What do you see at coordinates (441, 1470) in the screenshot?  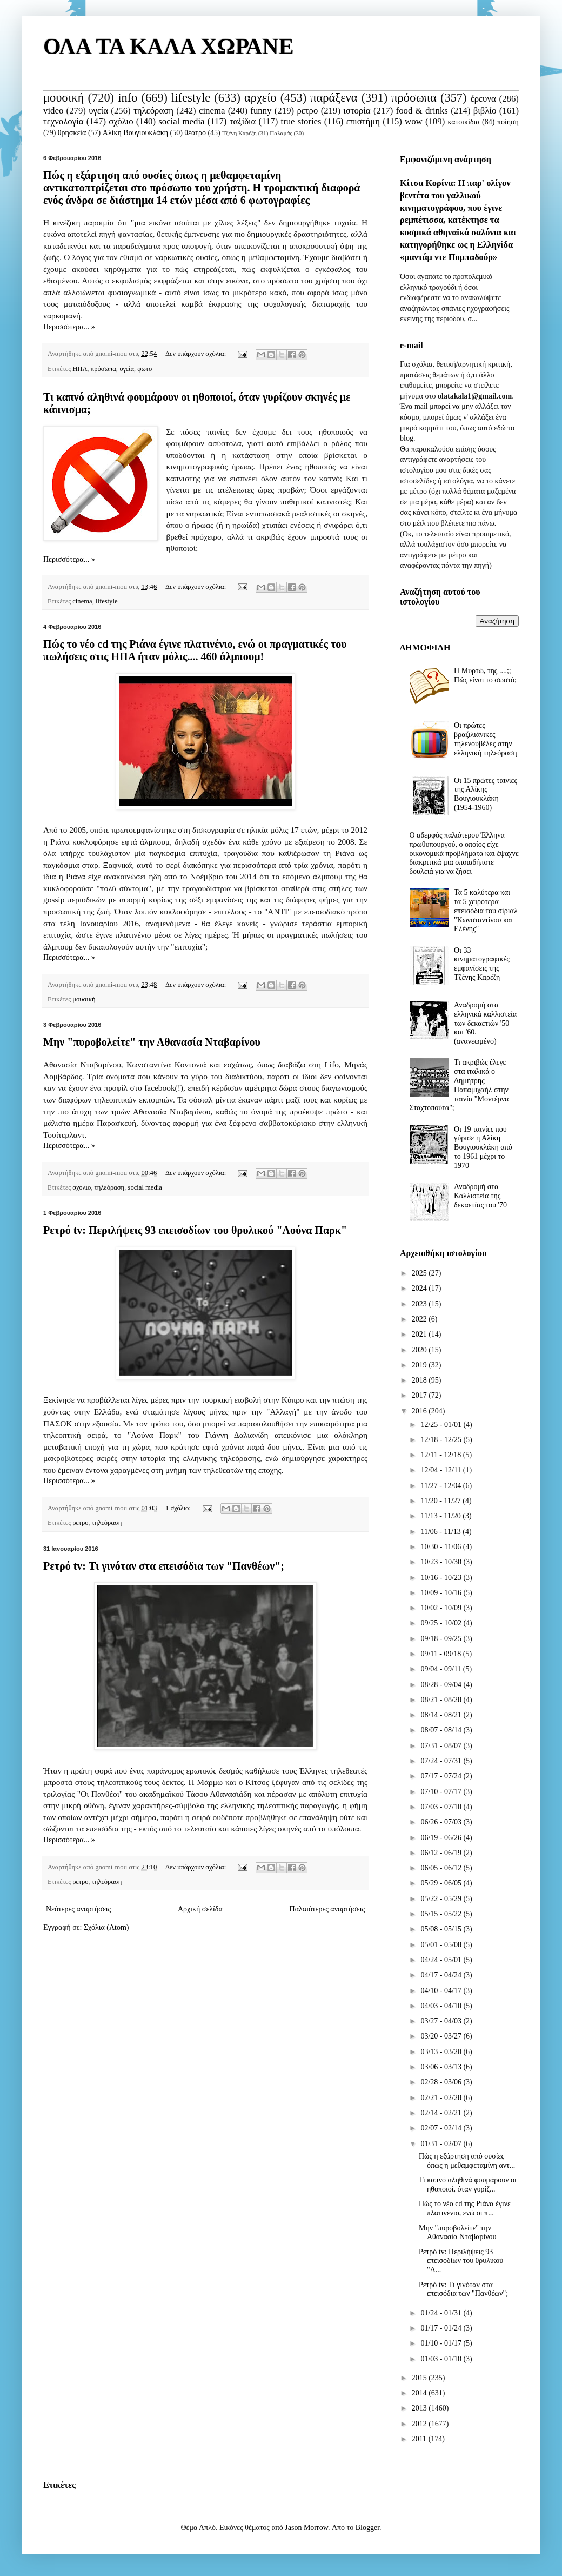 I see `12/04 - 12/11` at bounding box center [441, 1470].